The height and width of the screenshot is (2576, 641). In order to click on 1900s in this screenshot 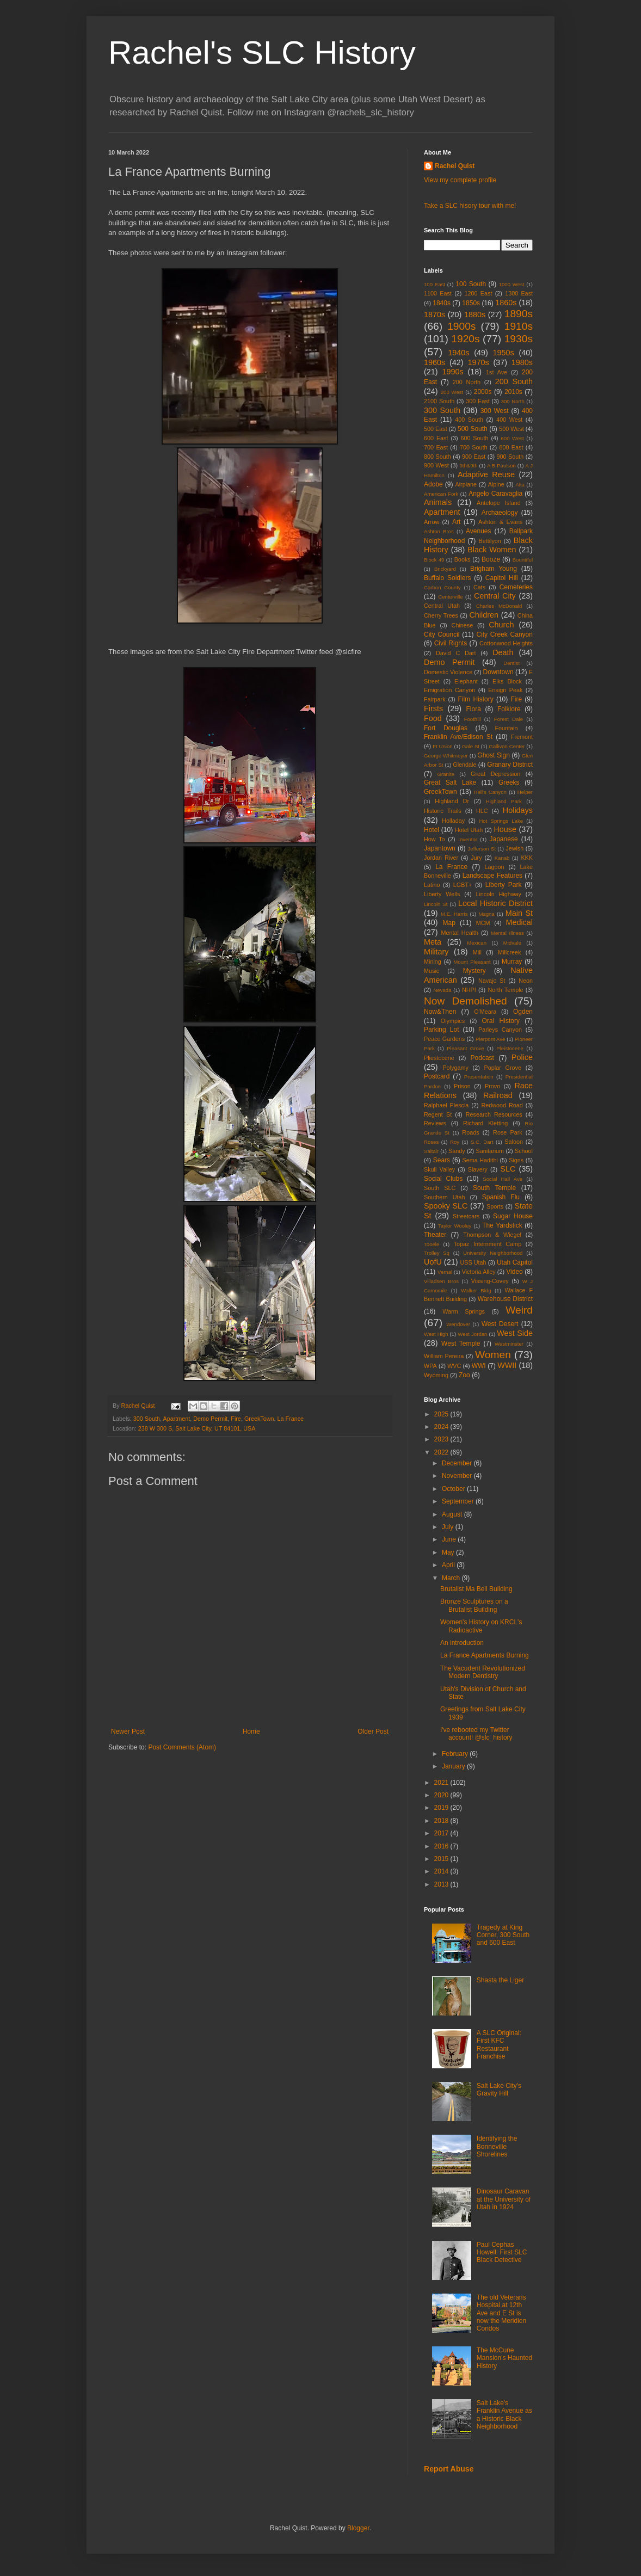, I will do `click(461, 326)`.